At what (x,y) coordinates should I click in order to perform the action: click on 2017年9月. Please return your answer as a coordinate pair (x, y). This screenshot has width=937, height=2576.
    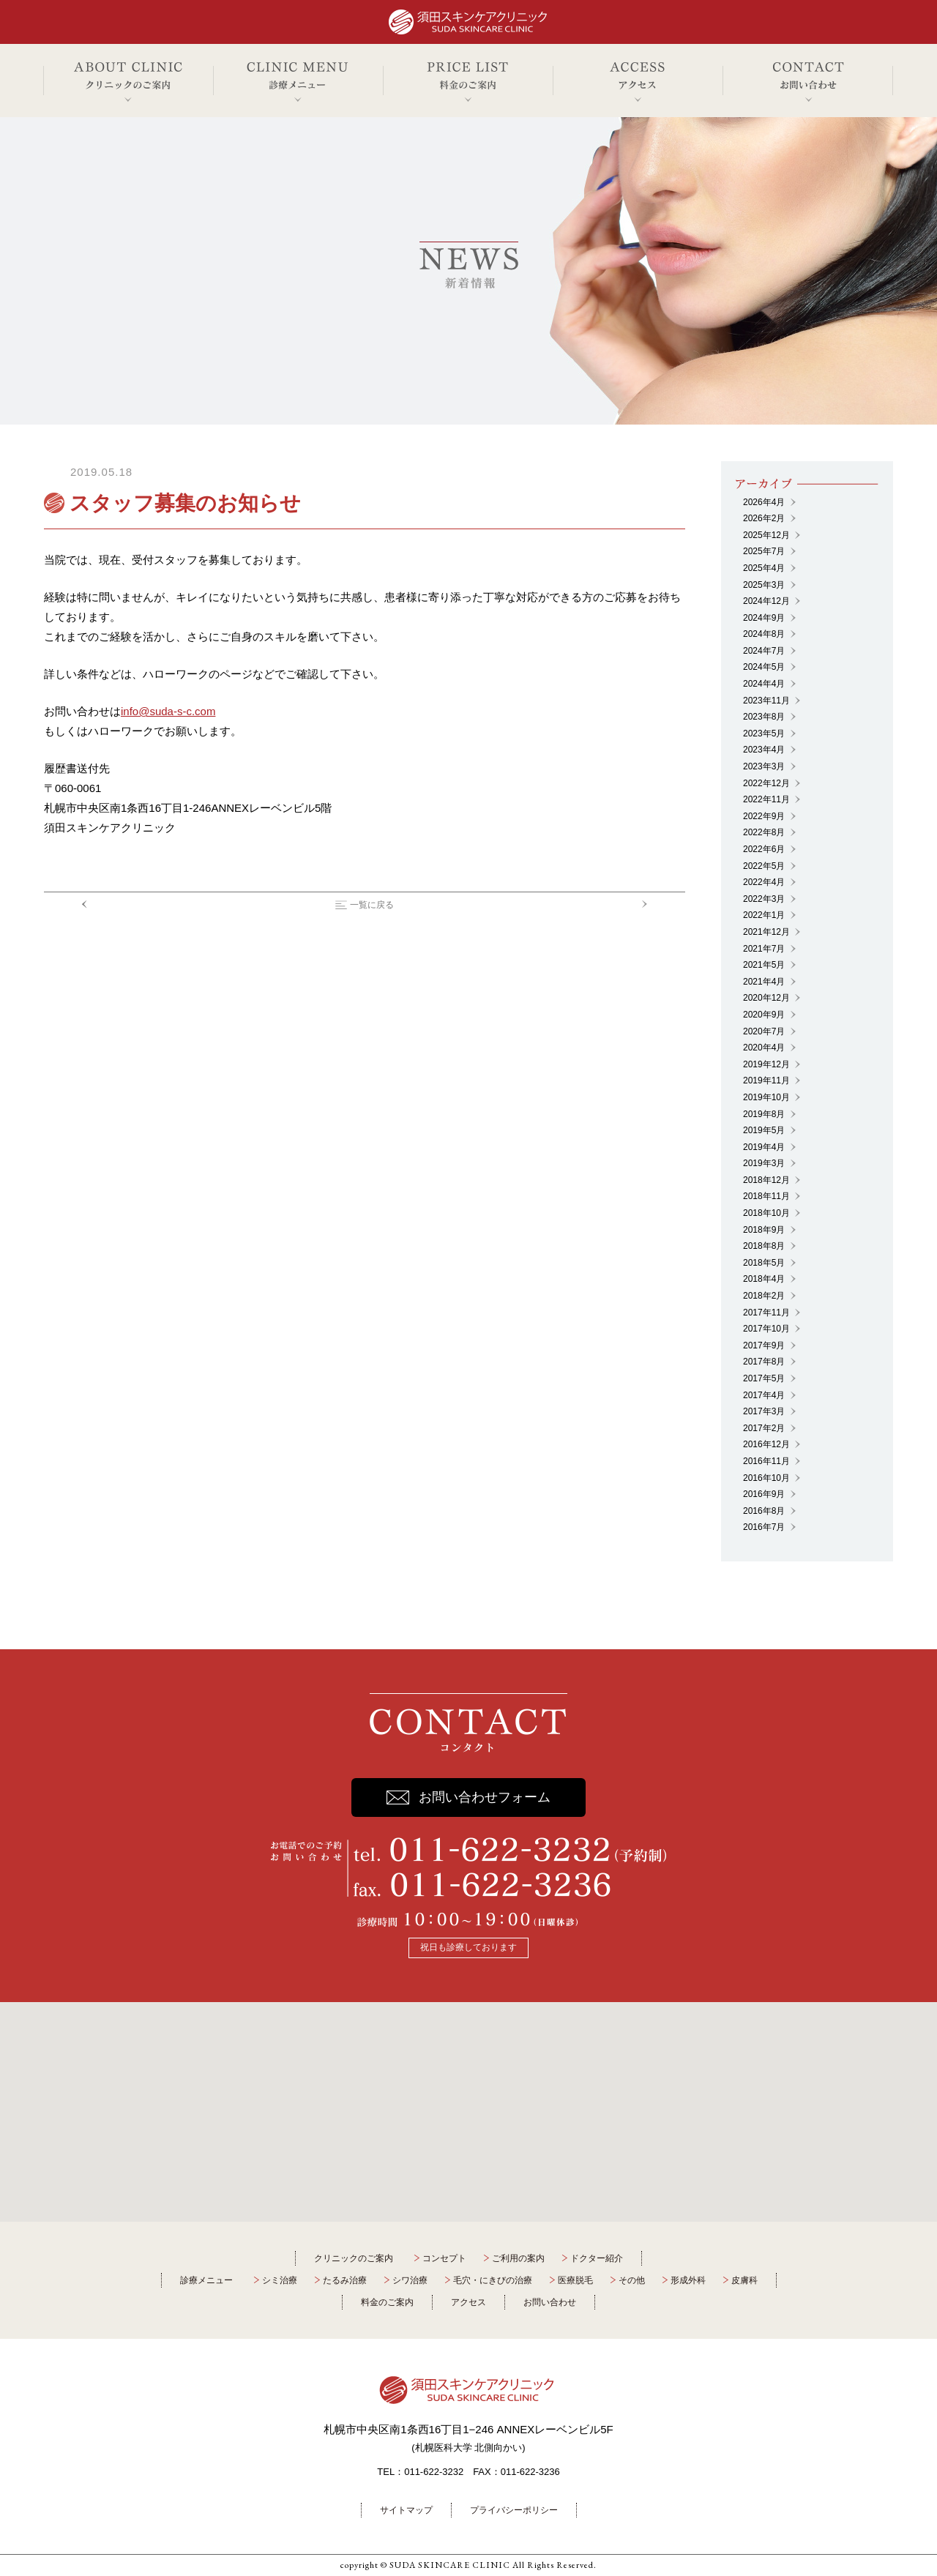
    Looking at the image, I should click on (764, 1345).